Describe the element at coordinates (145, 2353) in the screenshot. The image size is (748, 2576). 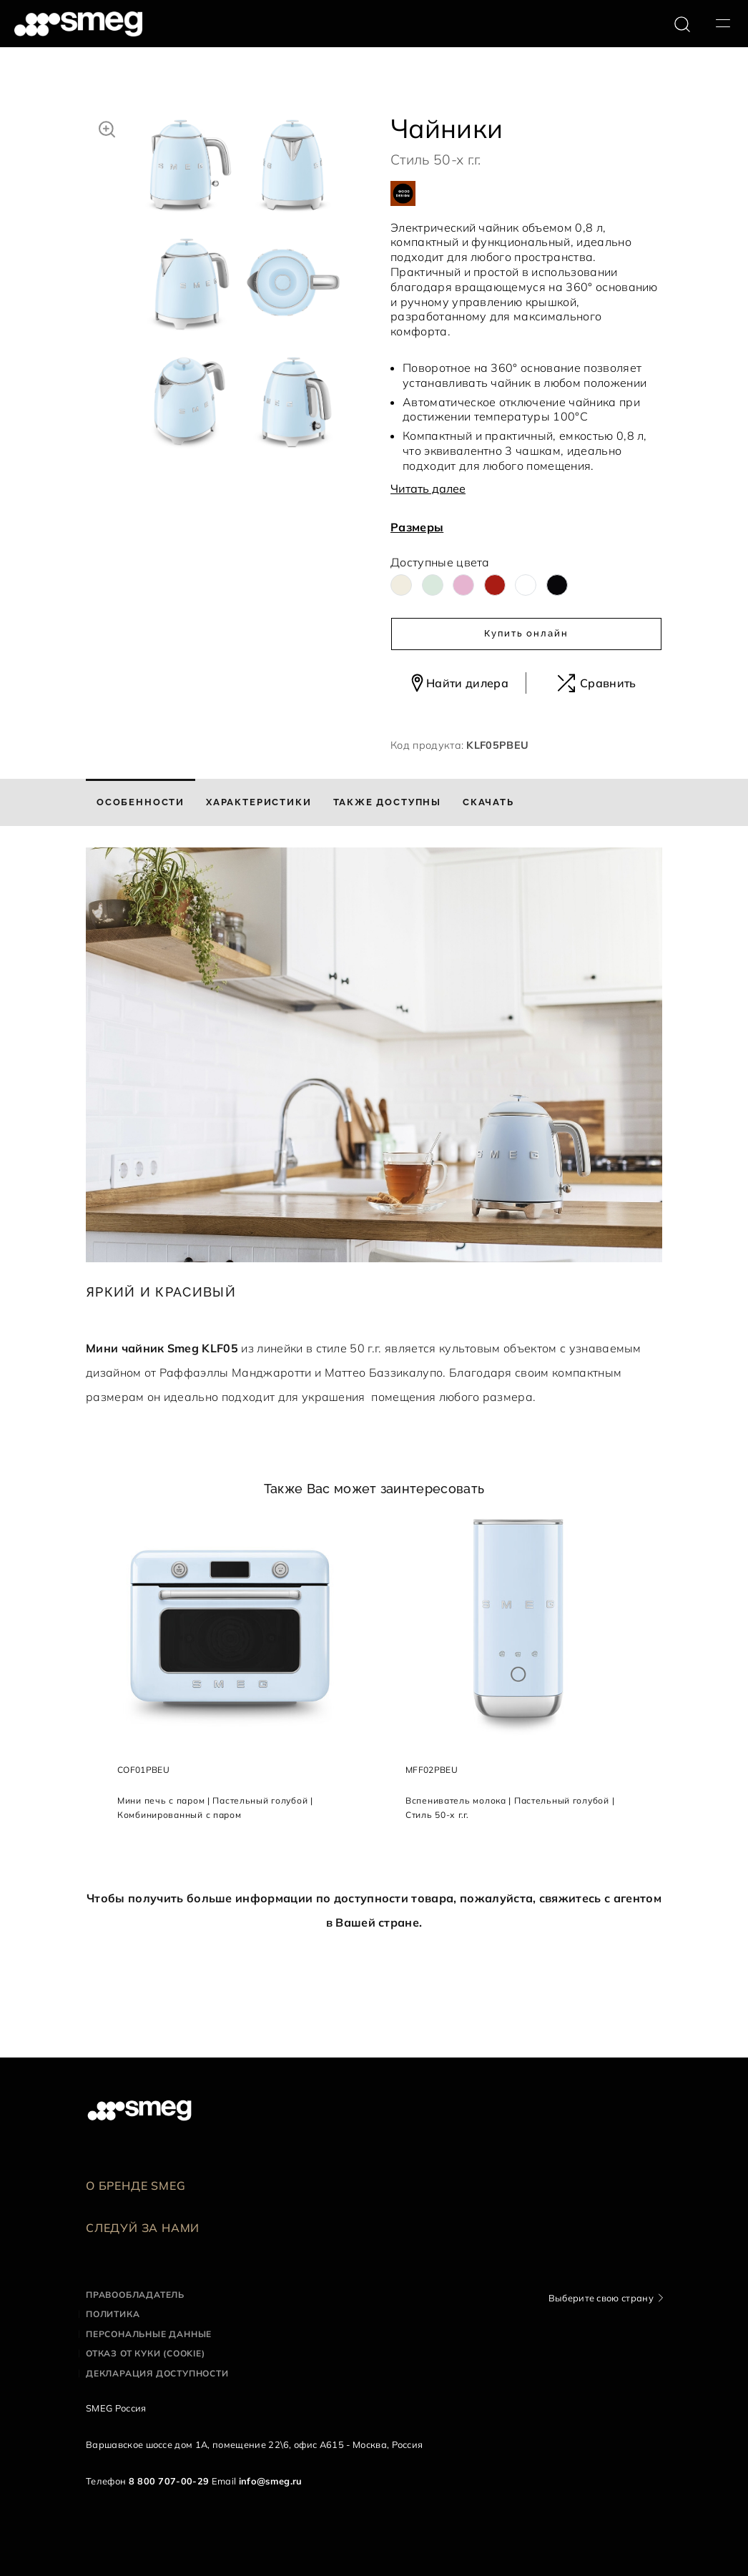
I see `Отказ от куки (cookie)` at that location.